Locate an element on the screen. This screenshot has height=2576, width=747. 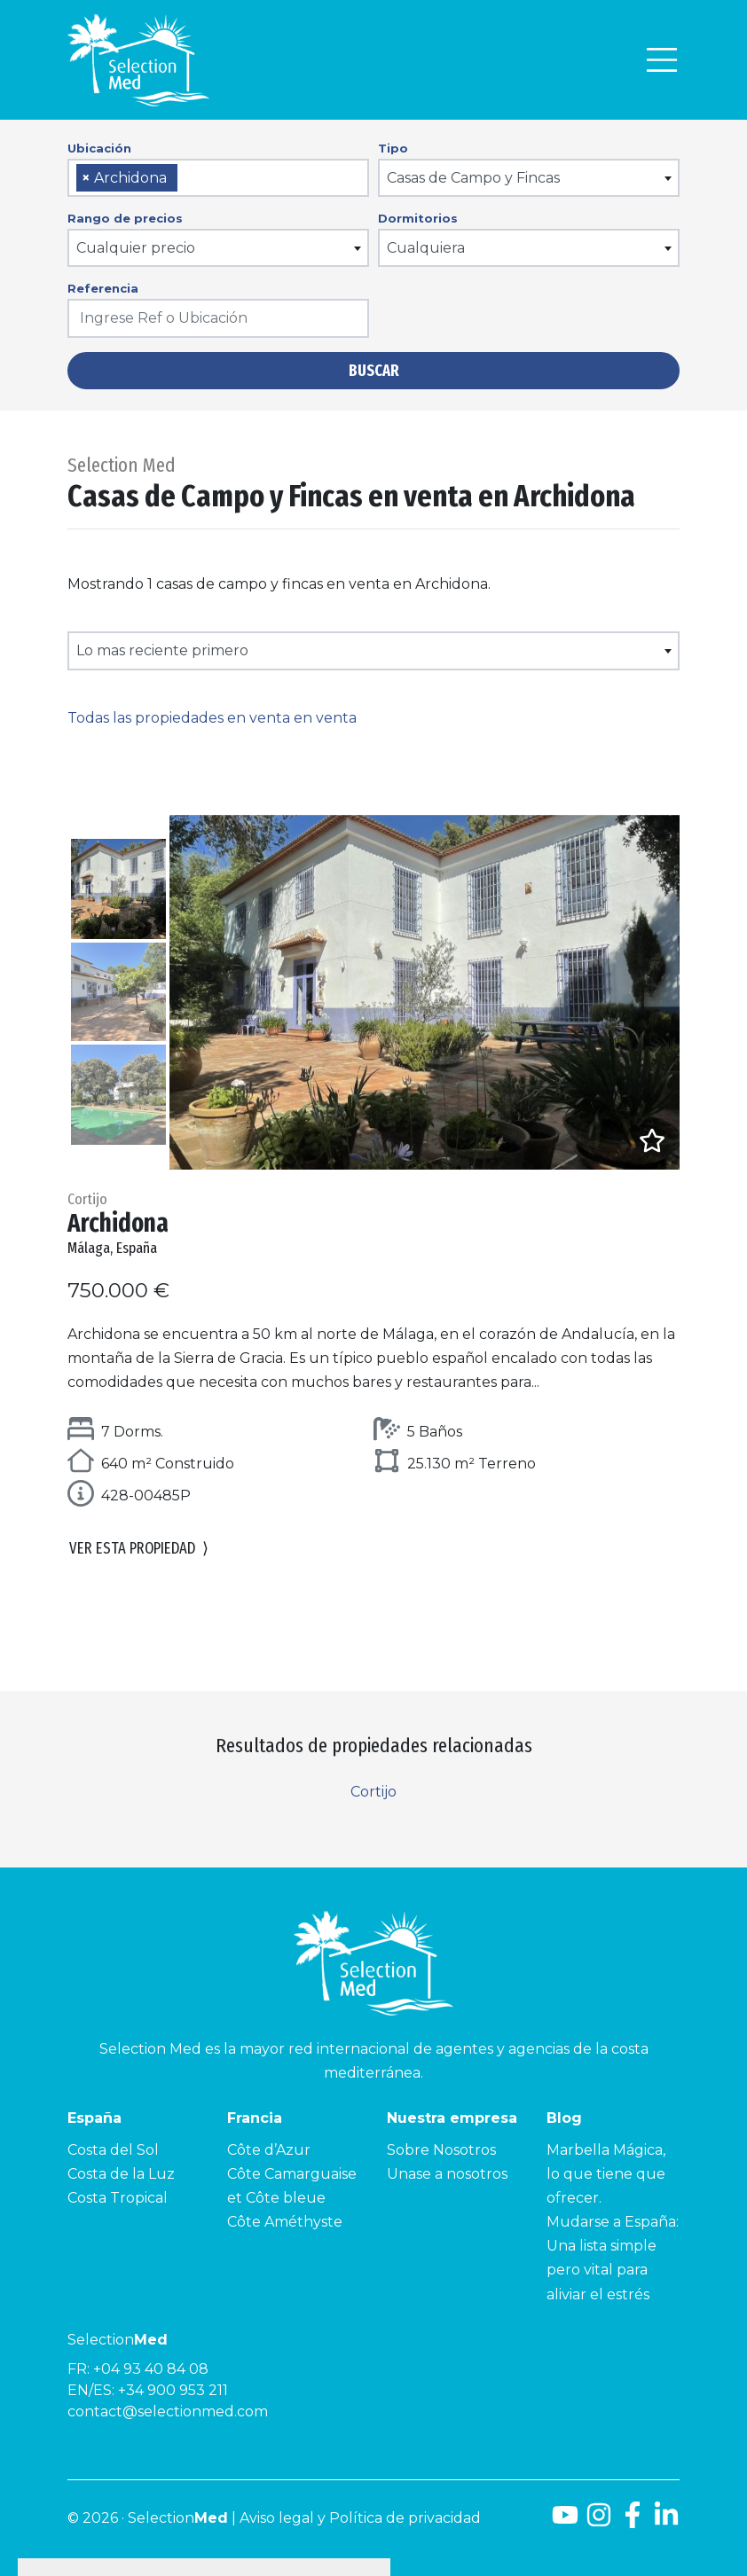
[Youtube] is located at coordinates (561, 2521).